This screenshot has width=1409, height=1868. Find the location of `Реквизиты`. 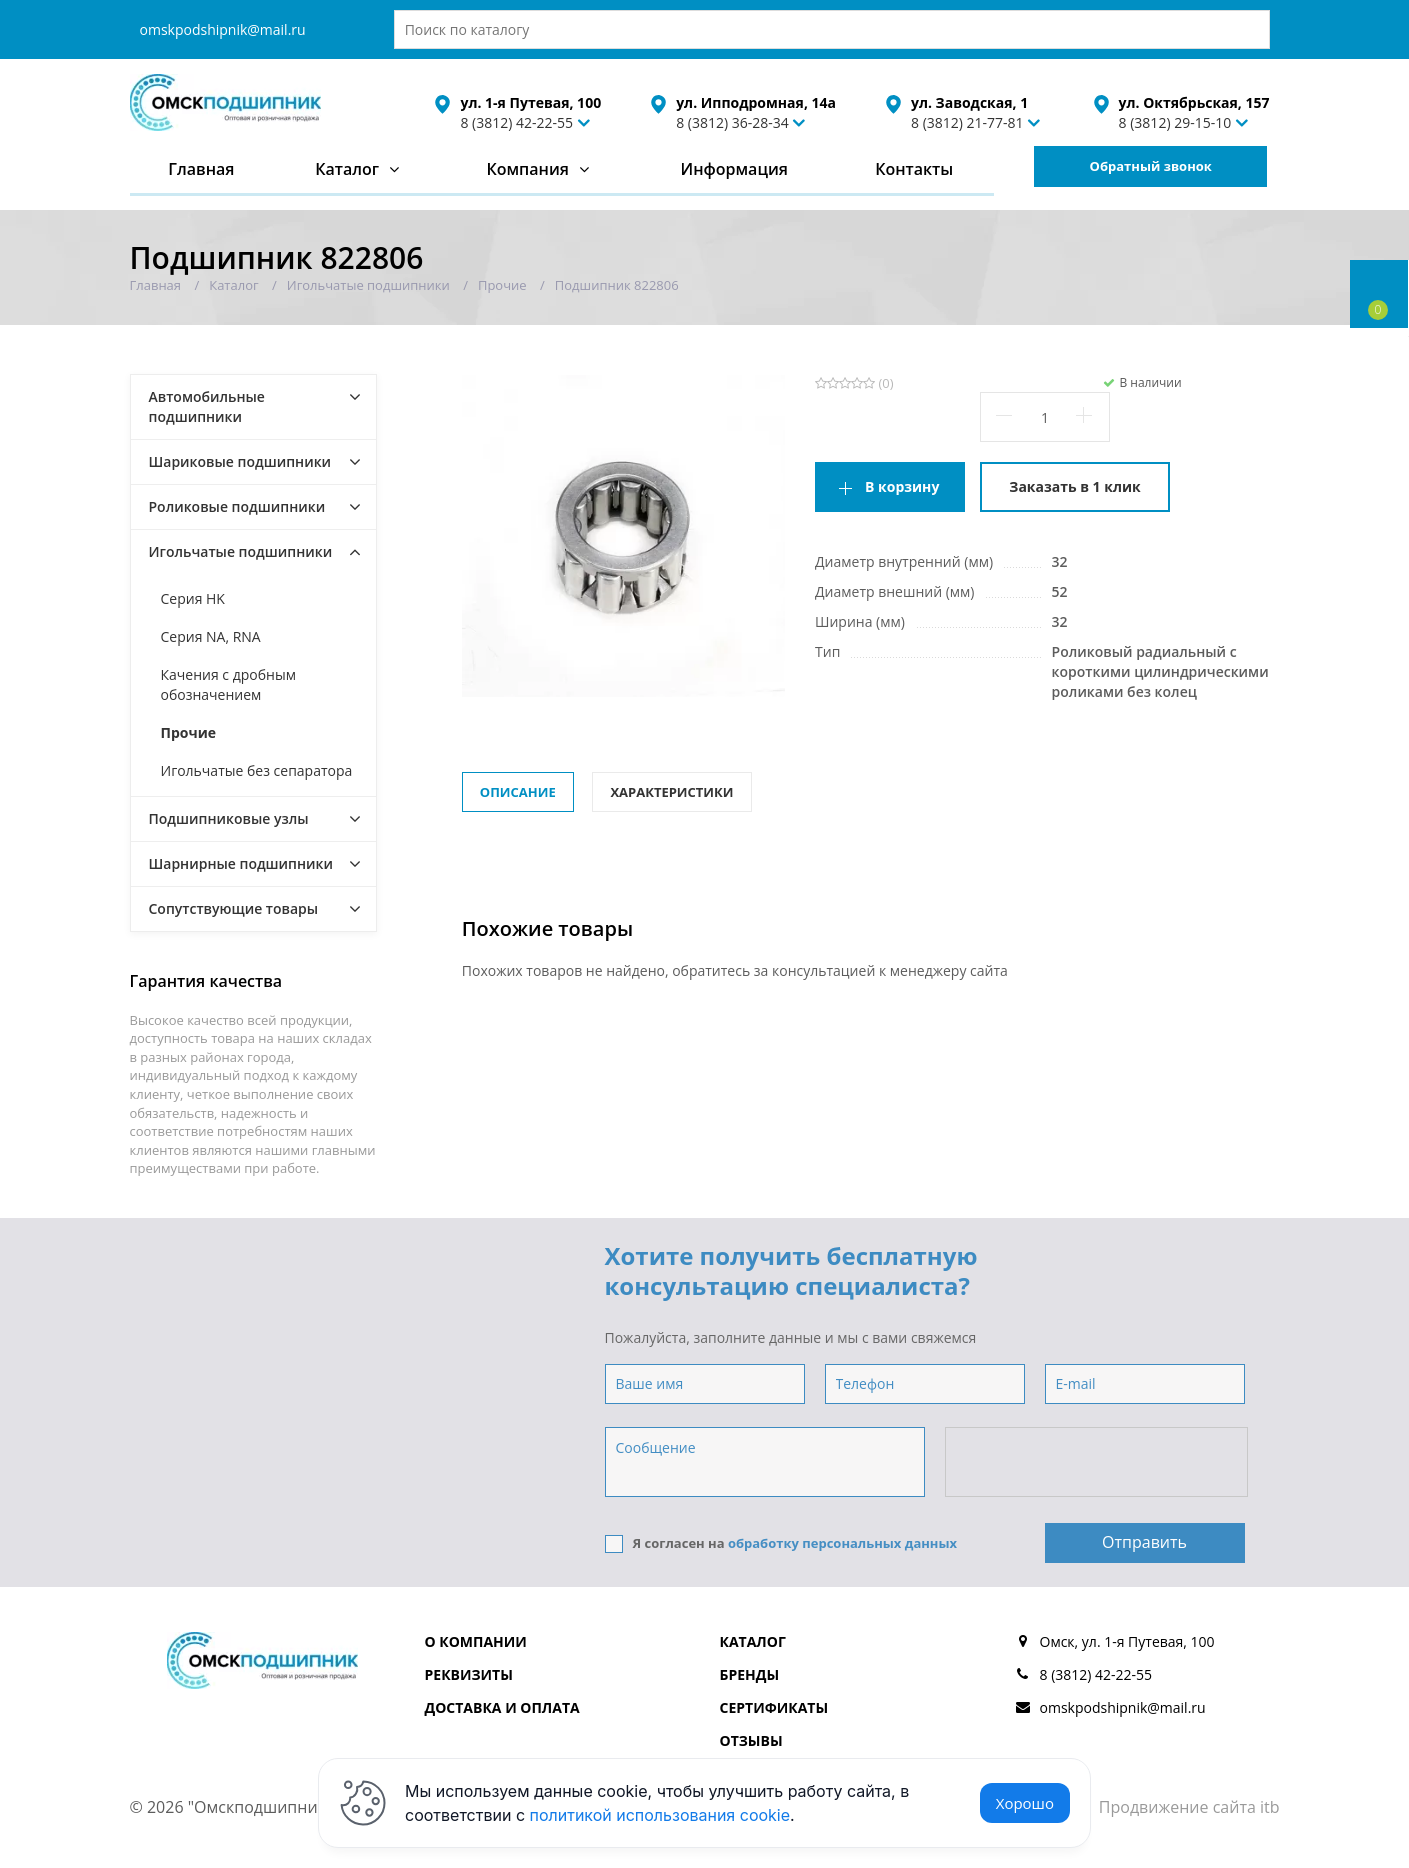

Реквизиты is located at coordinates (469, 1674).